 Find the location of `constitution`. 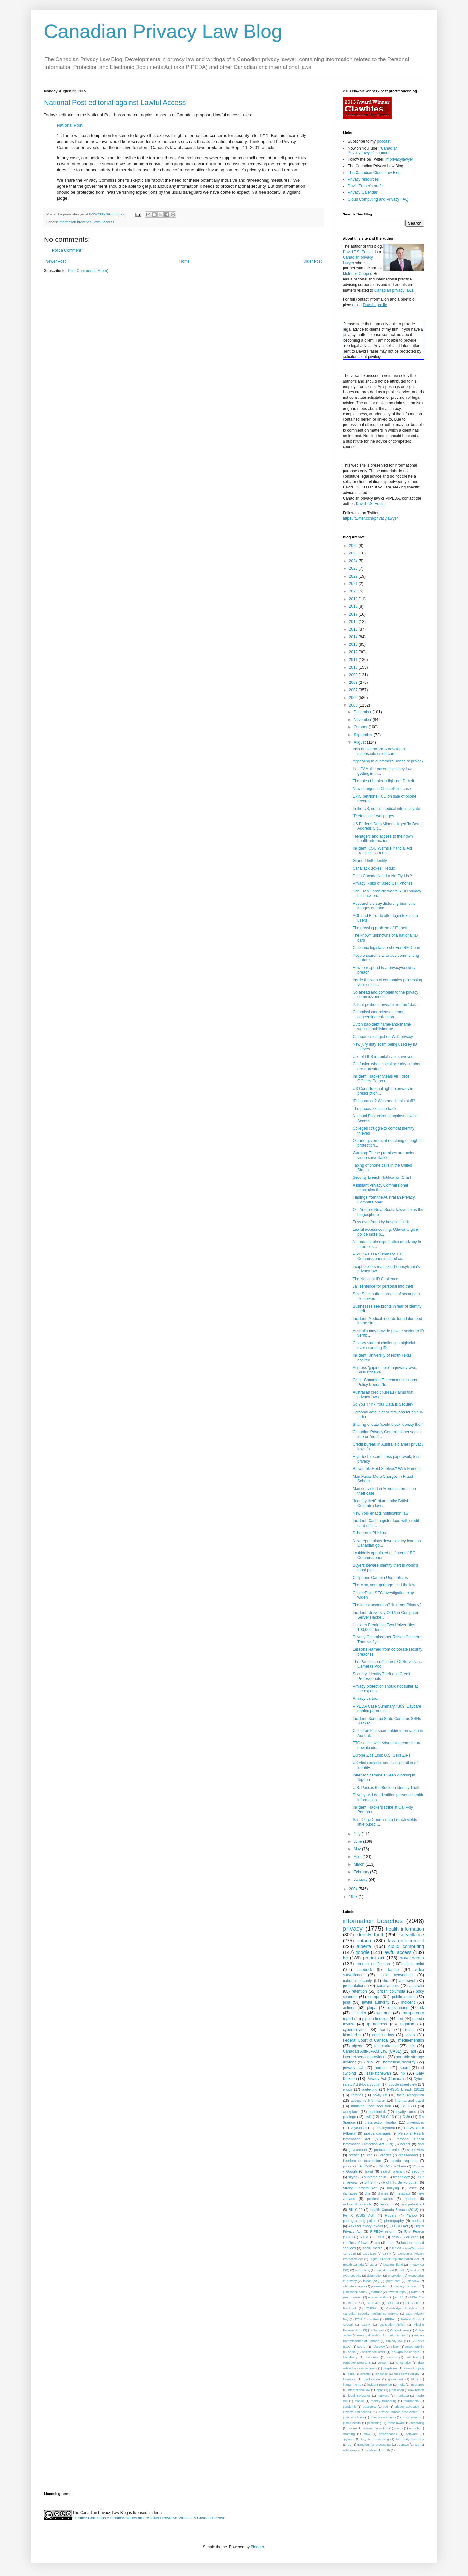

constitution is located at coordinates (403, 2362).